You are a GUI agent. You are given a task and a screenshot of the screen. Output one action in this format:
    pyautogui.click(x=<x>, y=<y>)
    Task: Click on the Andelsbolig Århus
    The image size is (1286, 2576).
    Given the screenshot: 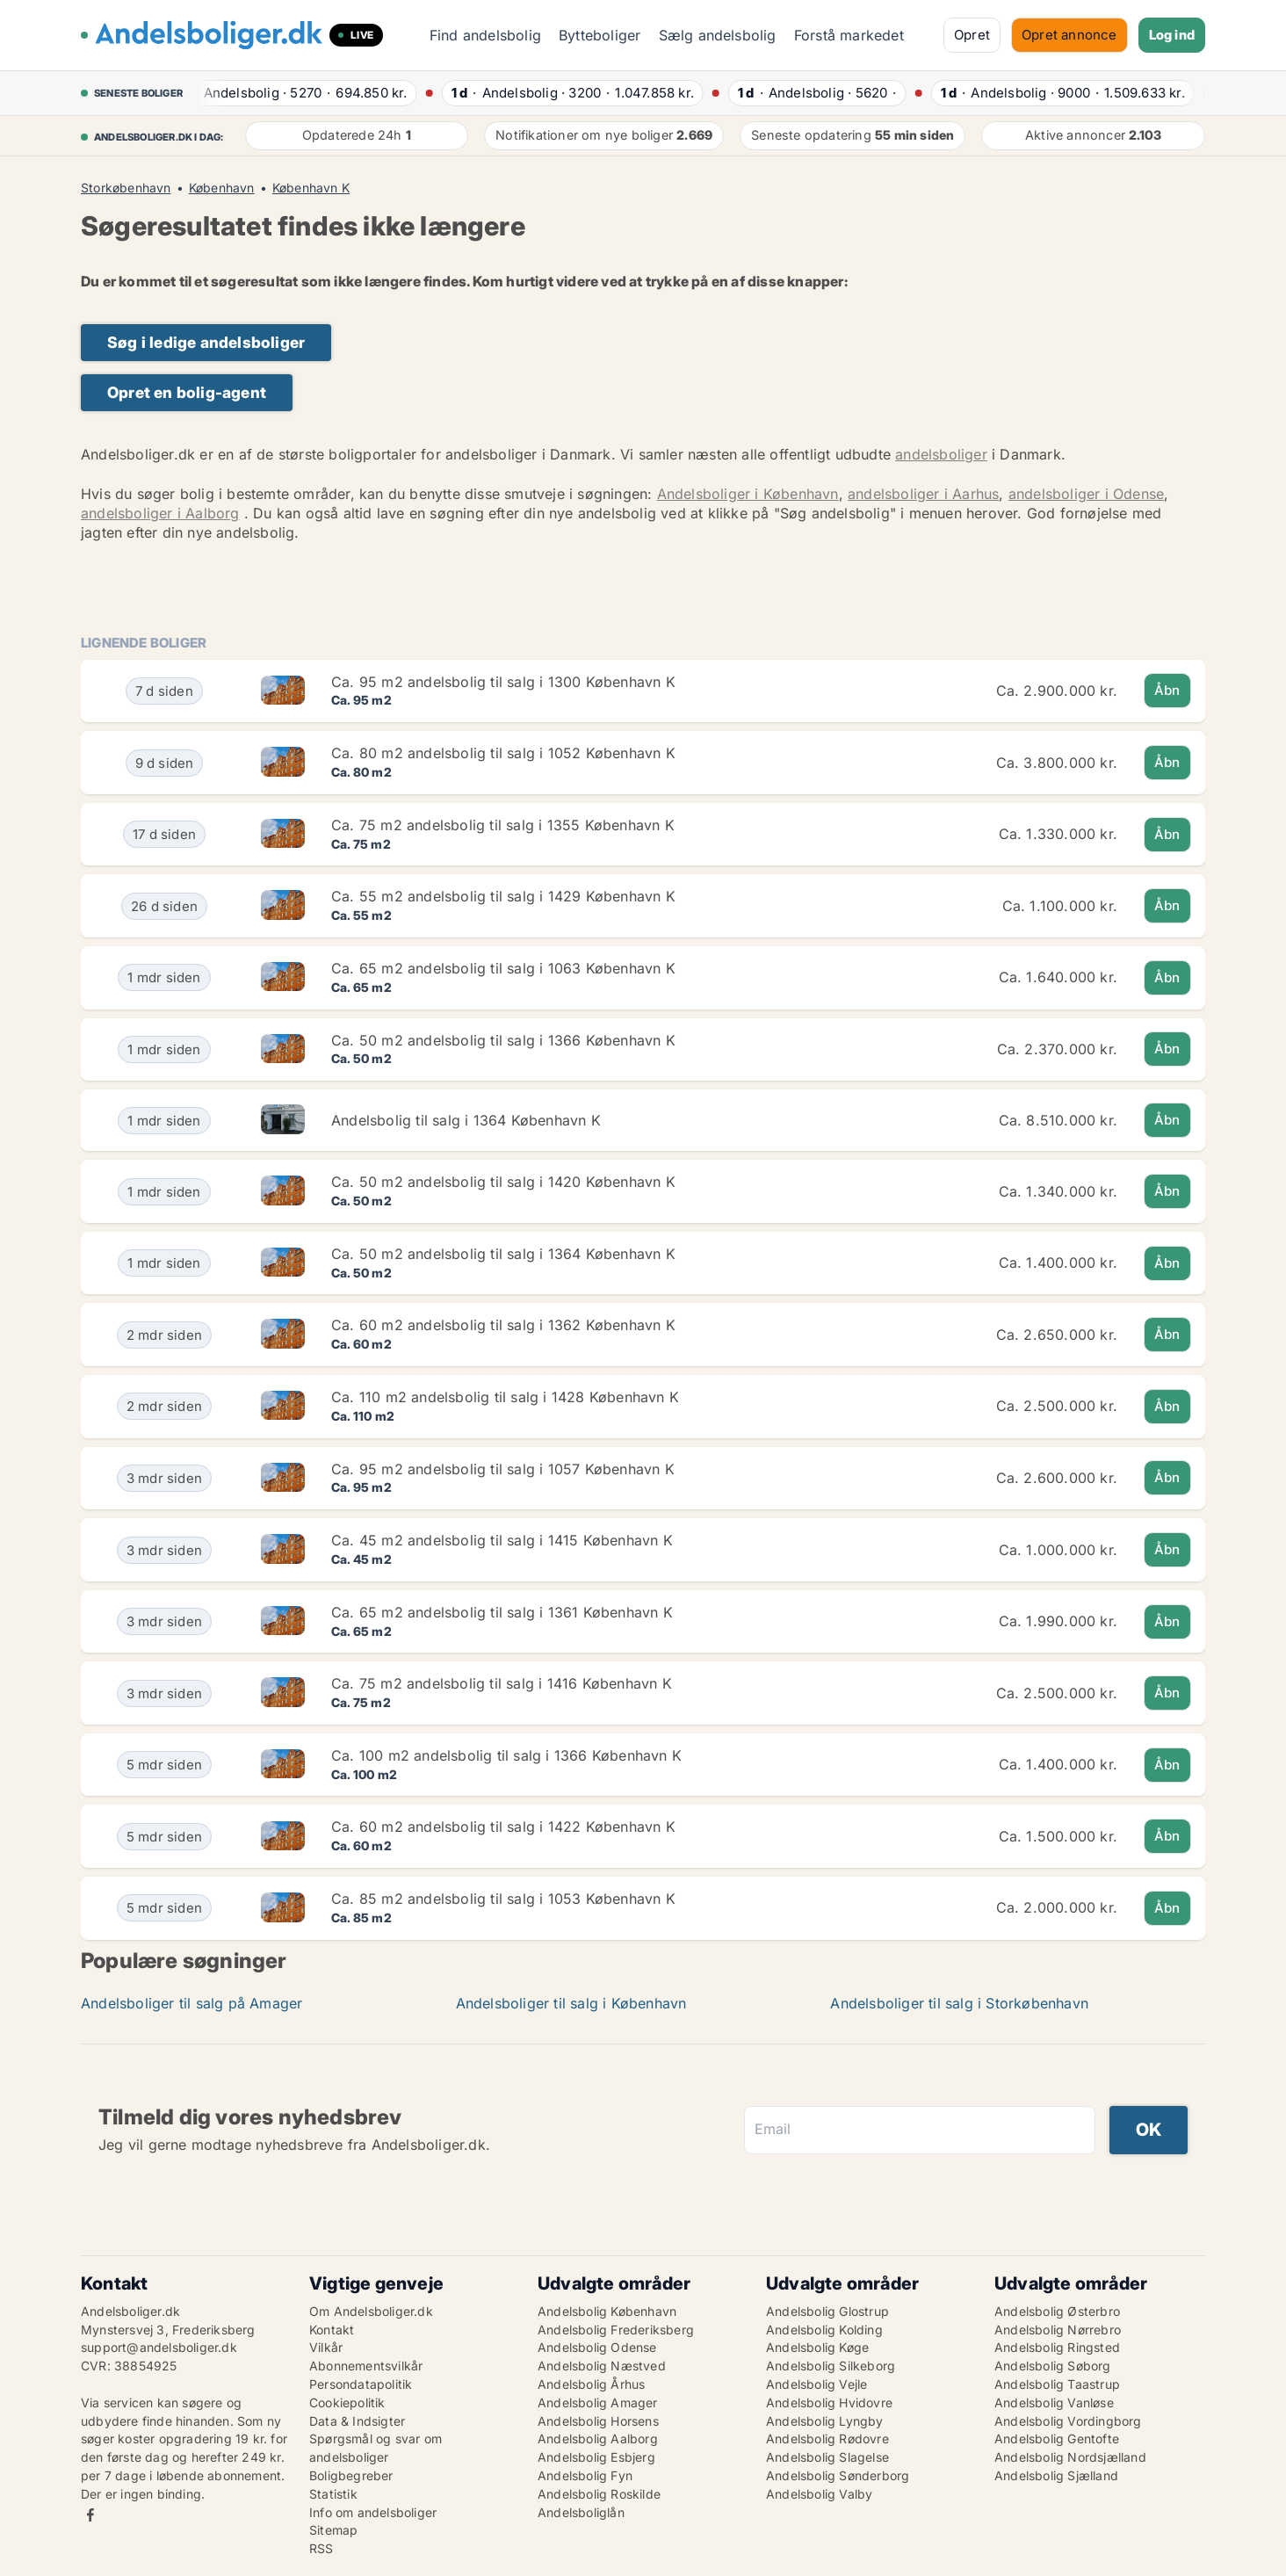 What is the action you would take?
    pyautogui.click(x=591, y=2384)
    